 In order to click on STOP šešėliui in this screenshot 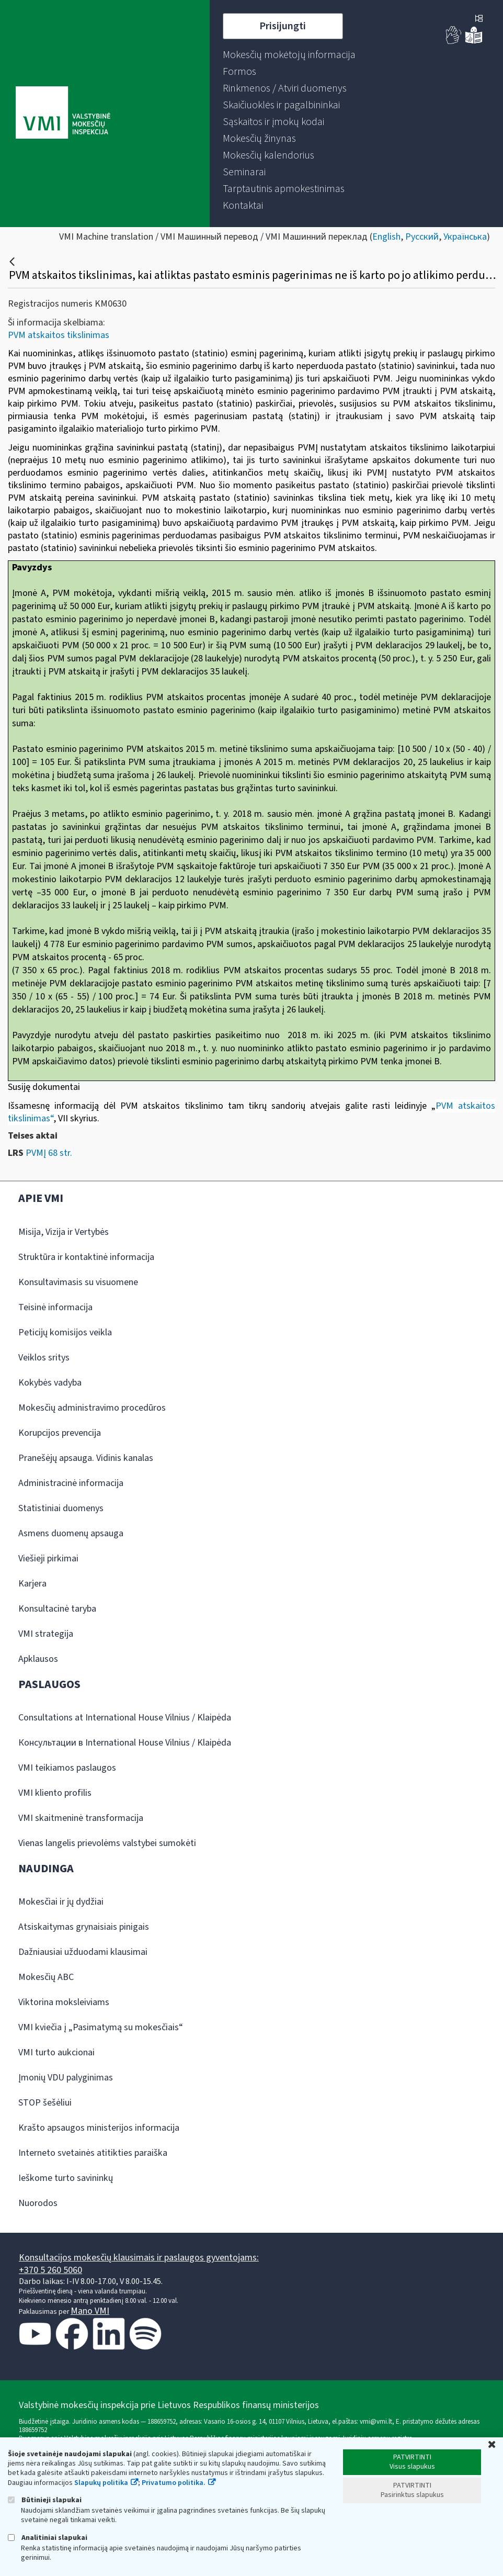, I will do `click(45, 2102)`.